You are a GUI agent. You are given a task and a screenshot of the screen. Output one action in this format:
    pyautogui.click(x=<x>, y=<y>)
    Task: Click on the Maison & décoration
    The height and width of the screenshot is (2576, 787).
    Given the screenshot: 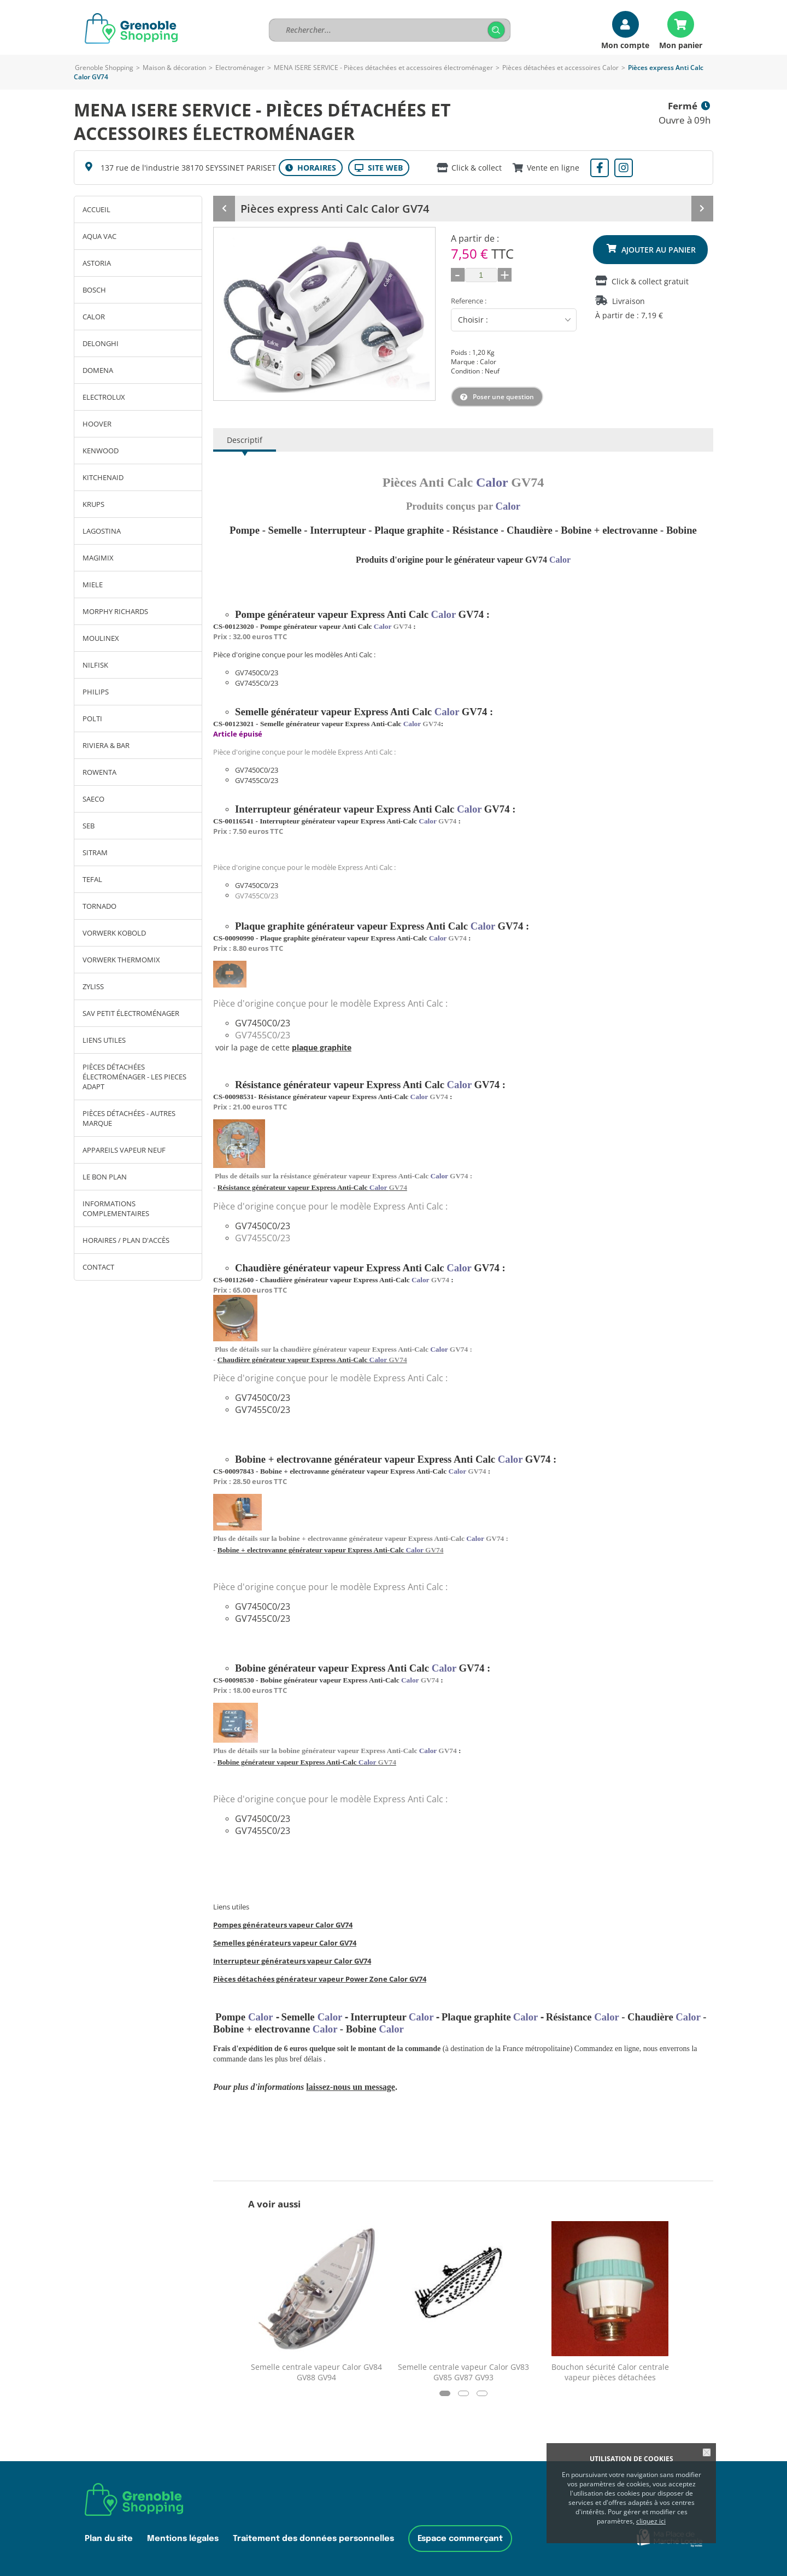 What is the action you would take?
    pyautogui.click(x=174, y=67)
    